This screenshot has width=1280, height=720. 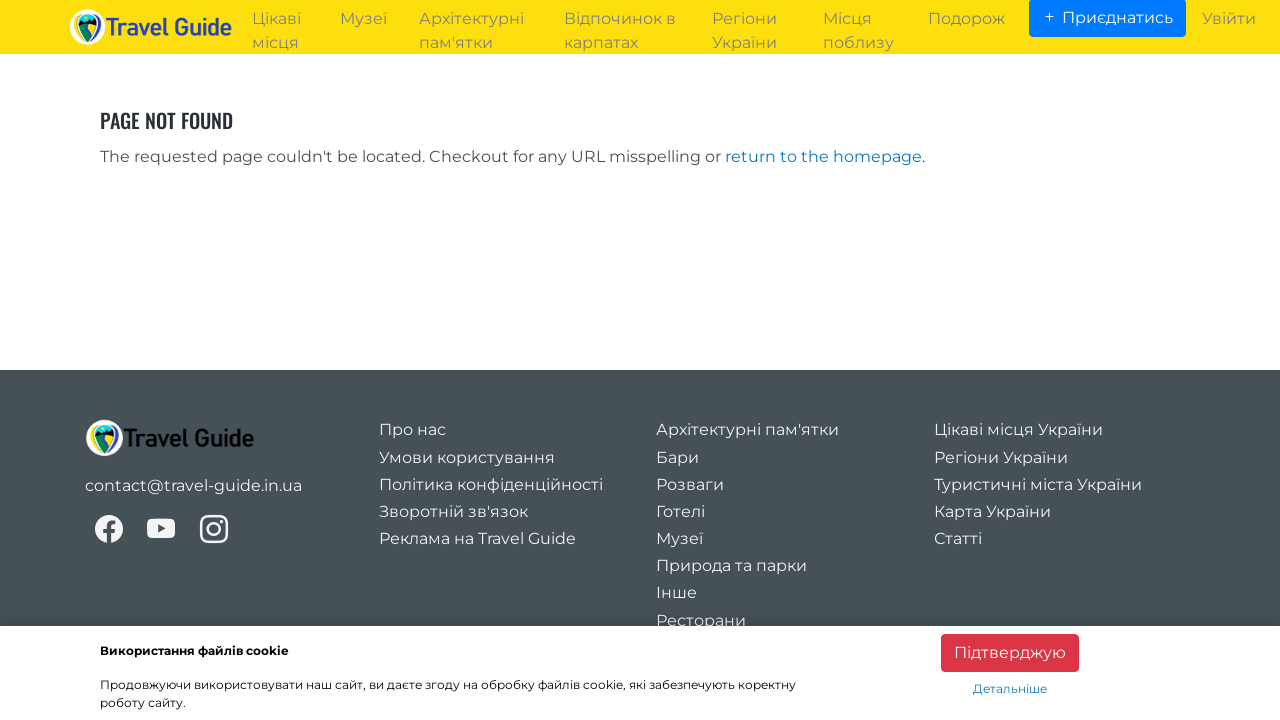 I want to click on Розваги, so click(x=690, y=484).